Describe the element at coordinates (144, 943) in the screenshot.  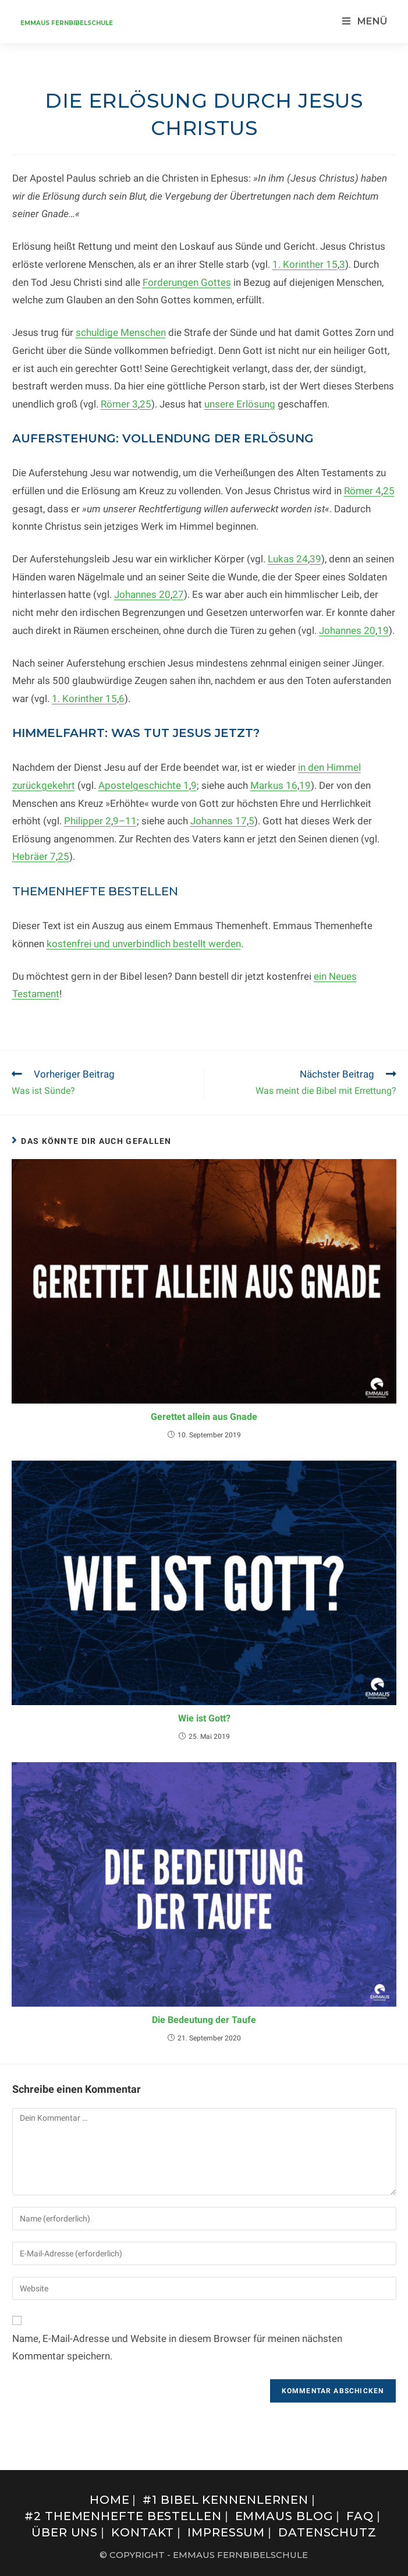
I see `kostenfrei und unverbindlich bestellt werden` at that location.